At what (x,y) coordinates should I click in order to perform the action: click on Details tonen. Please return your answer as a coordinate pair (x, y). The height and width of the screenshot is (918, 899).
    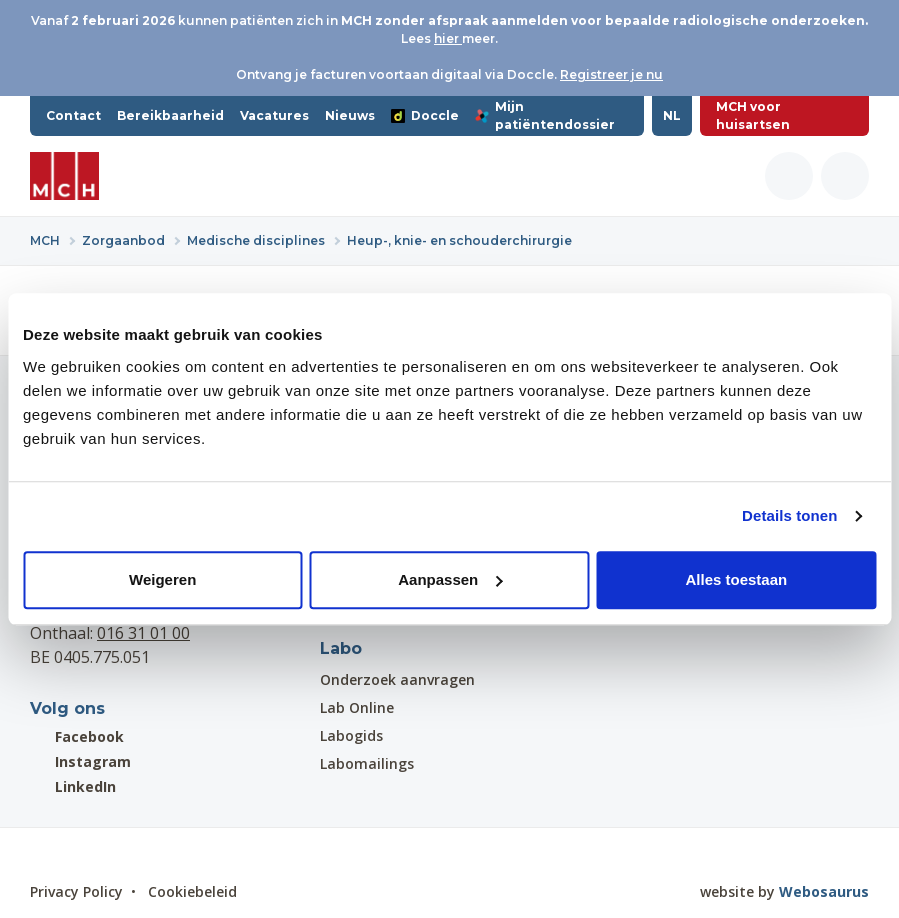
    Looking at the image, I should click on (789, 515).